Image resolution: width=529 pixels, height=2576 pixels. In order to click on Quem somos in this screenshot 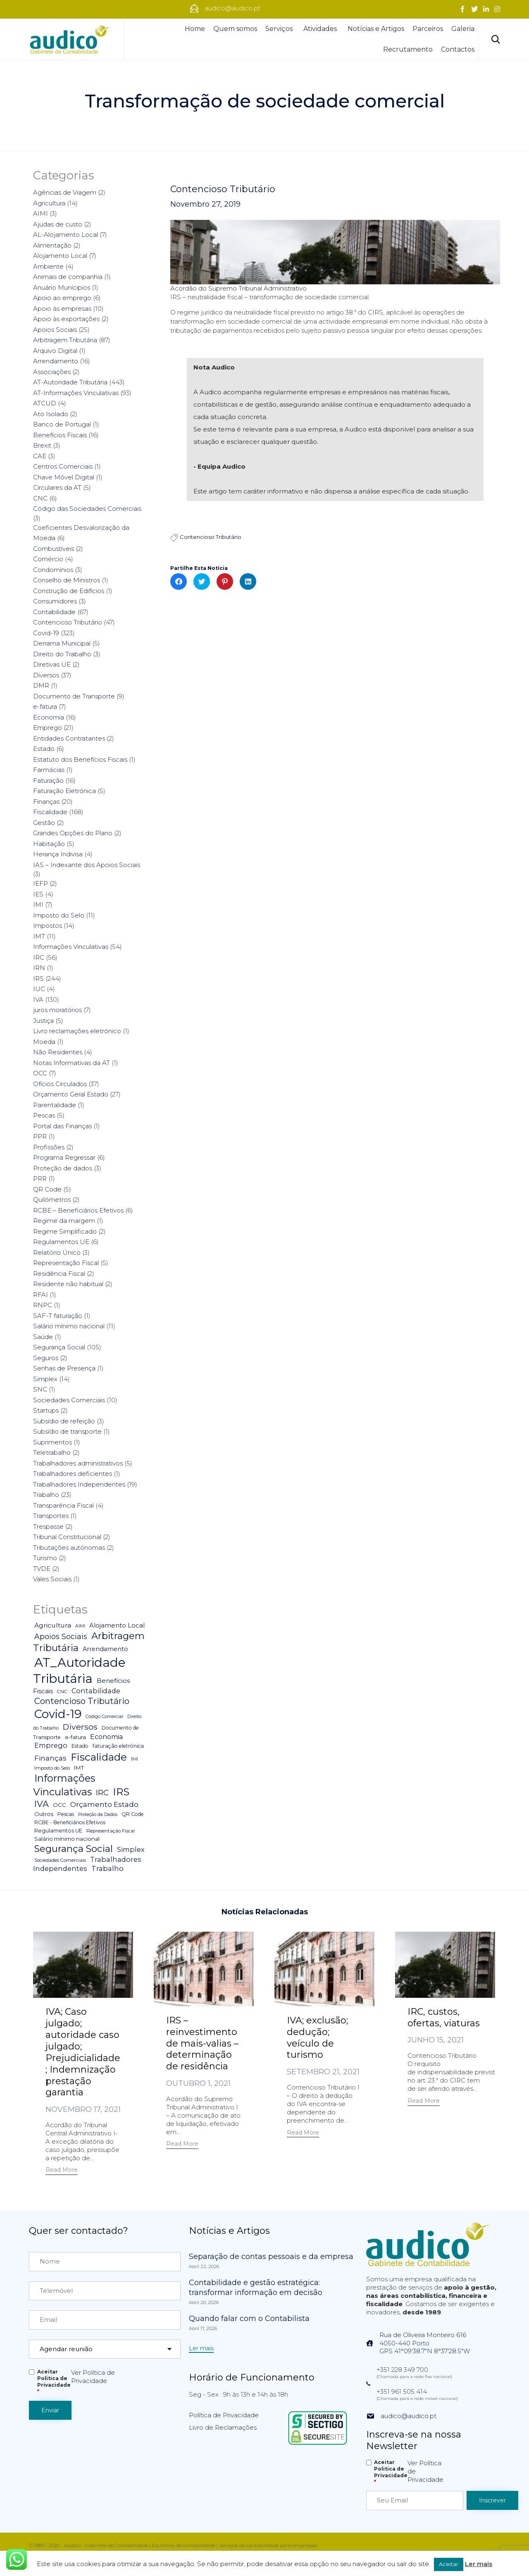, I will do `click(235, 29)`.